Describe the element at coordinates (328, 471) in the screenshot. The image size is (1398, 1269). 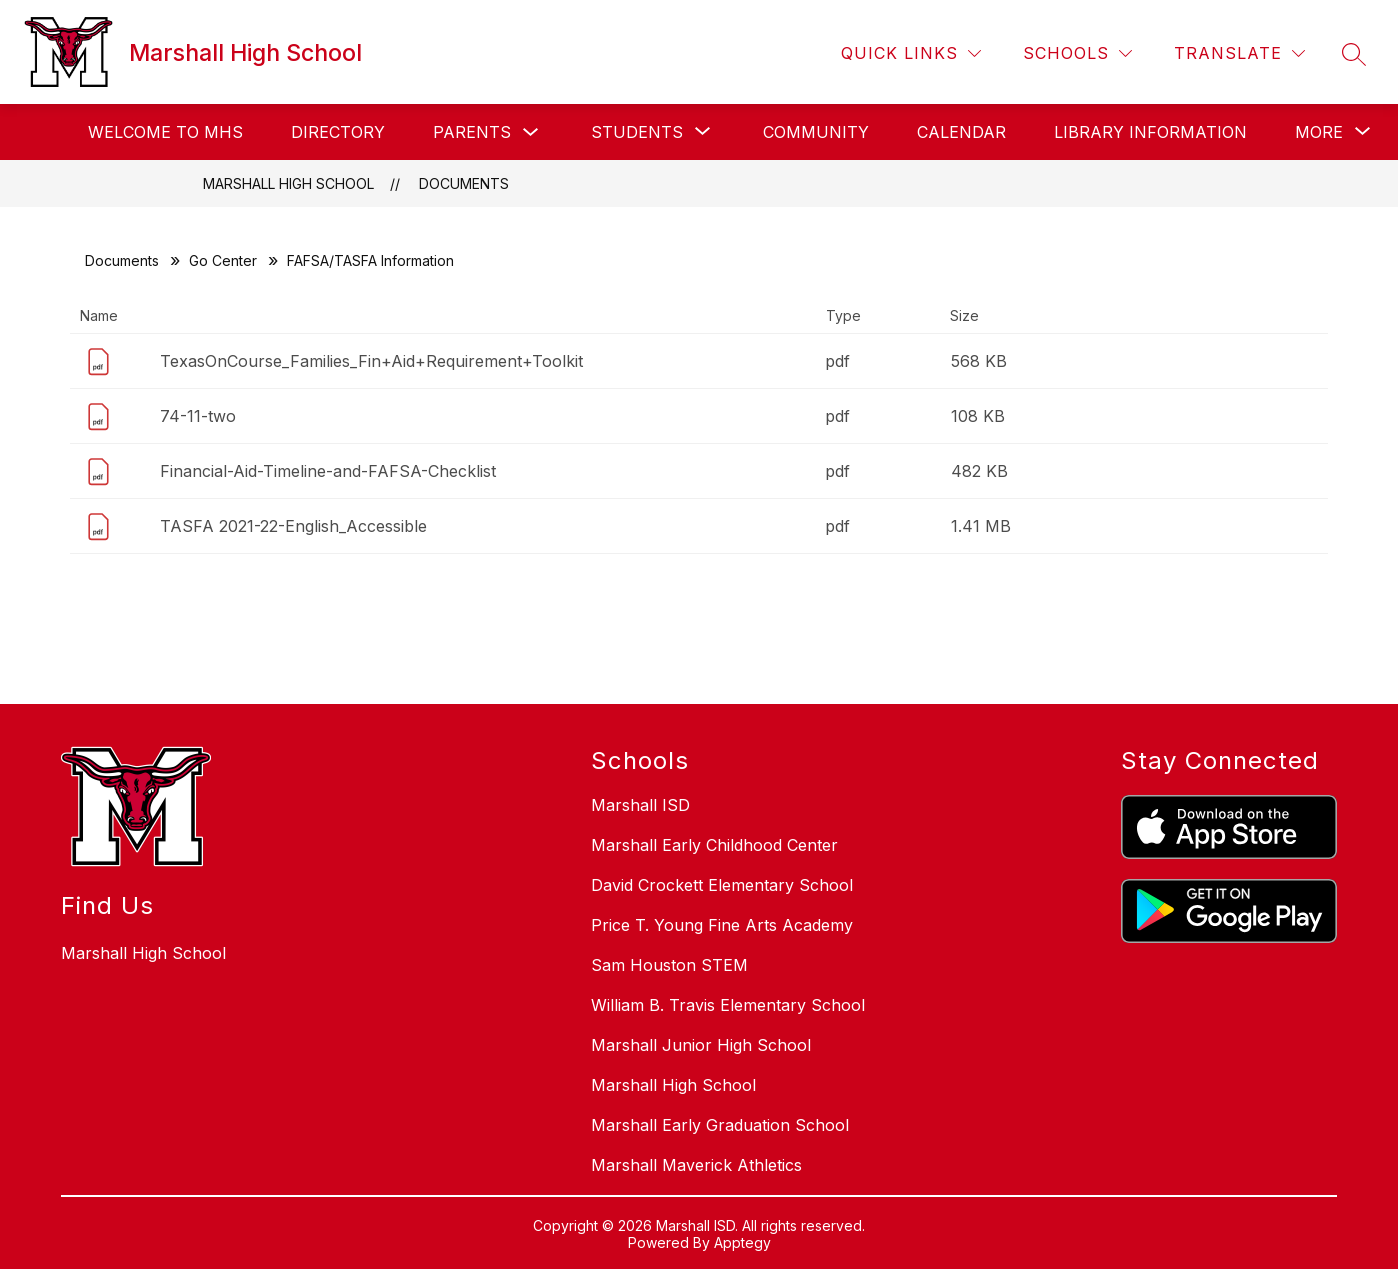
I see `Financial-Aid-Timeline-and-FAFSA-Checklist` at that location.